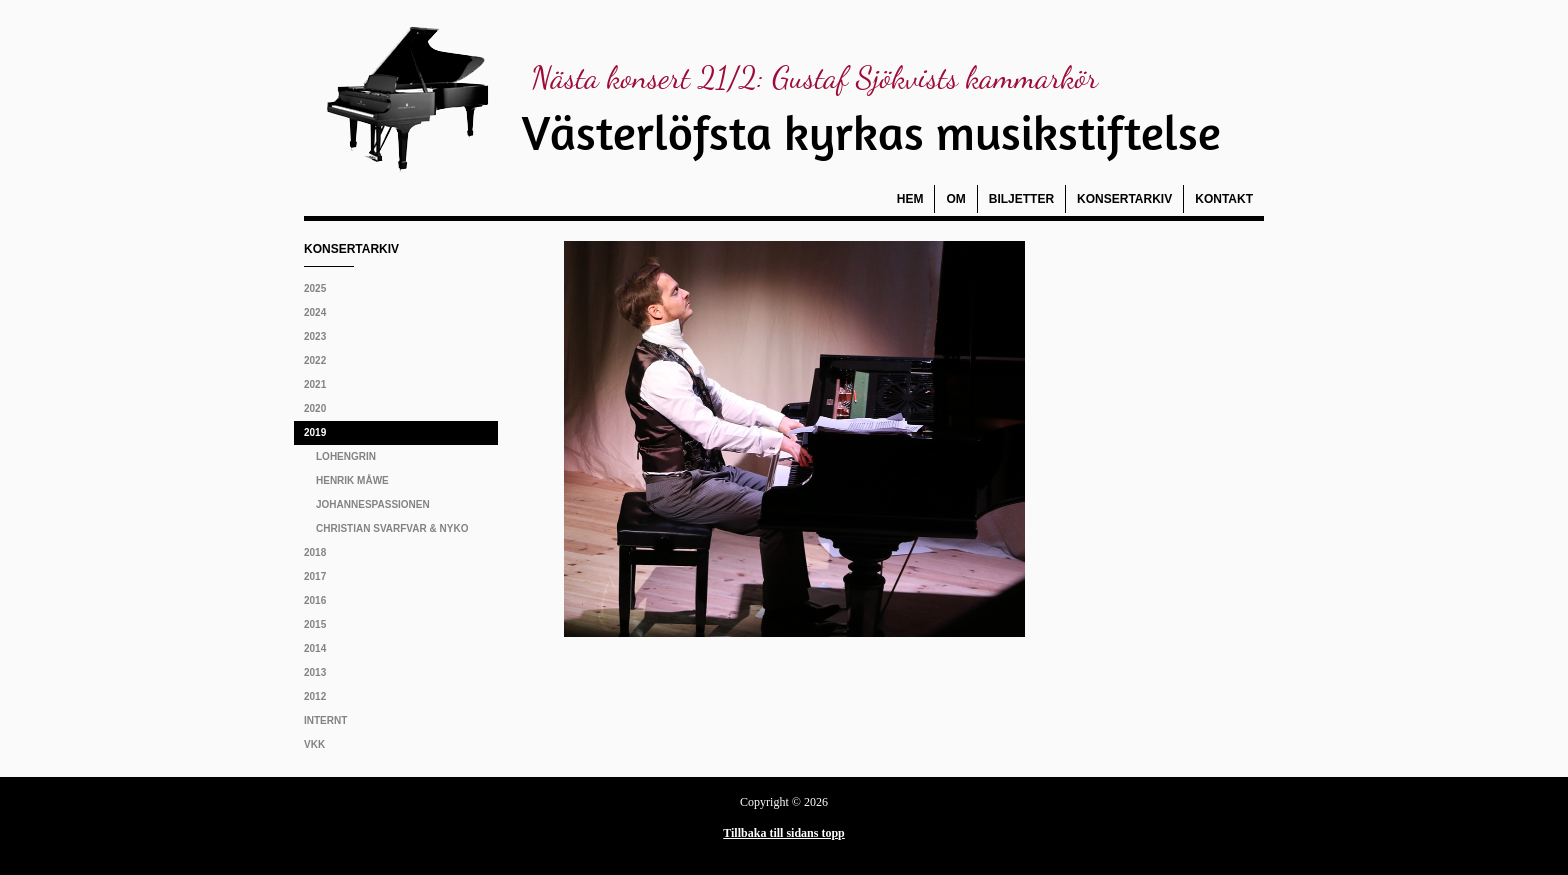  I want to click on 2018, so click(315, 552).